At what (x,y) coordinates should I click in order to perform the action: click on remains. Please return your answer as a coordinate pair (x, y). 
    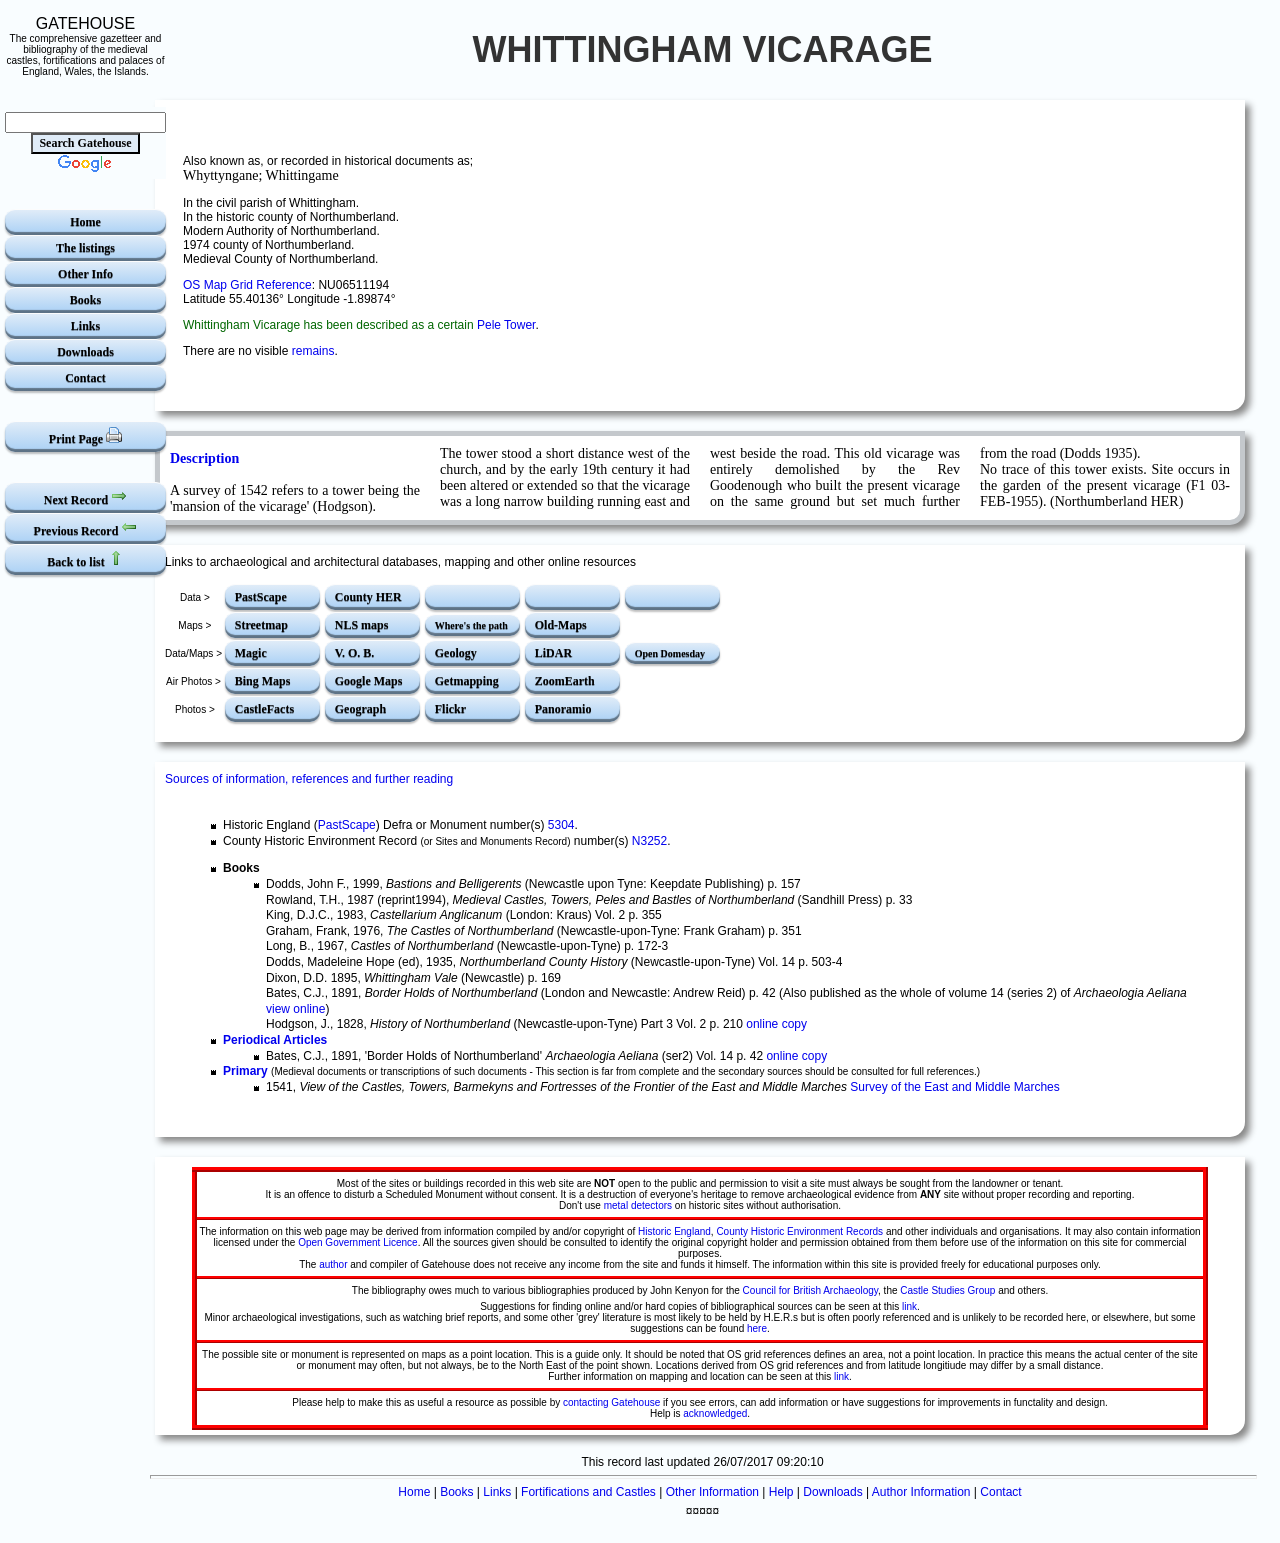
    Looking at the image, I should click on (313, 351).